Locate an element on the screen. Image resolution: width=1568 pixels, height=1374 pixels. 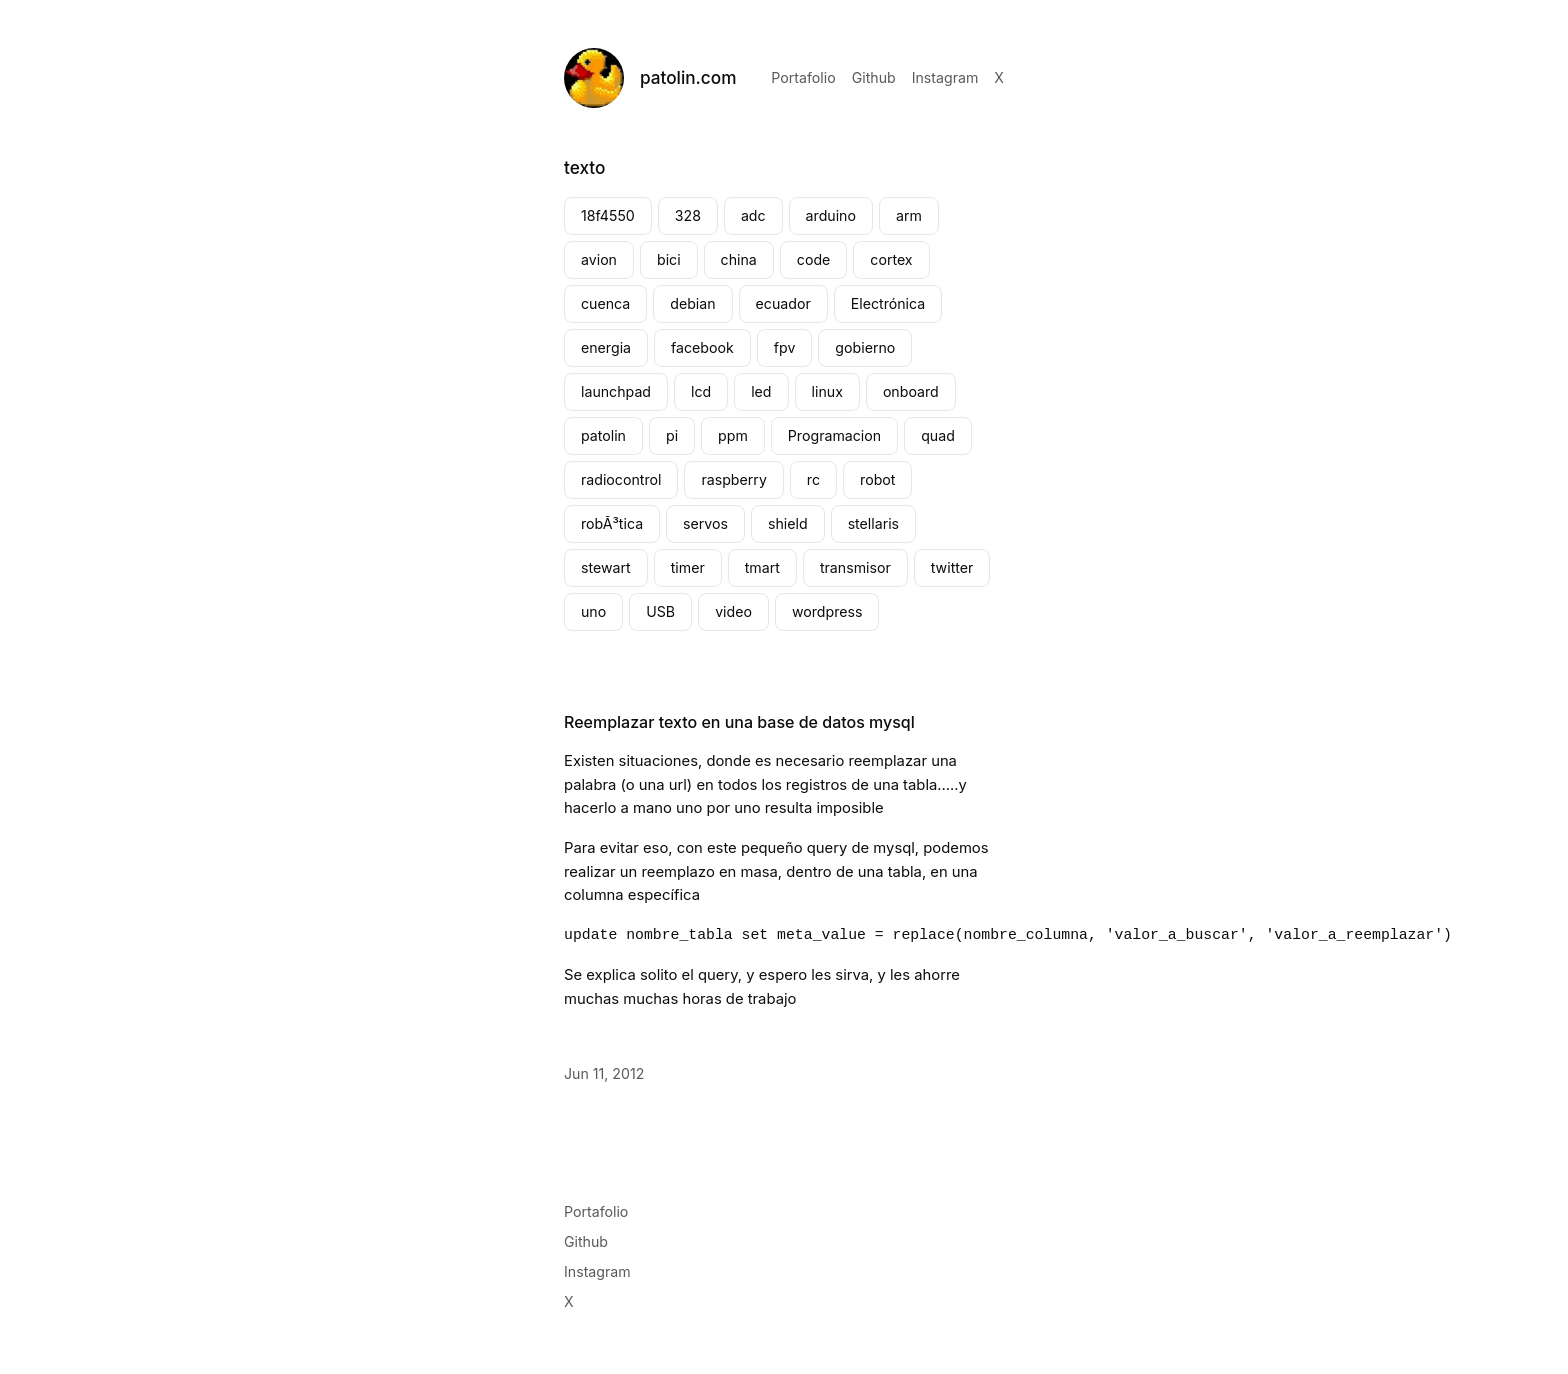
robÃ³tica [robÃ³tica (2 elementos)] is located at coordinates (612, 523).